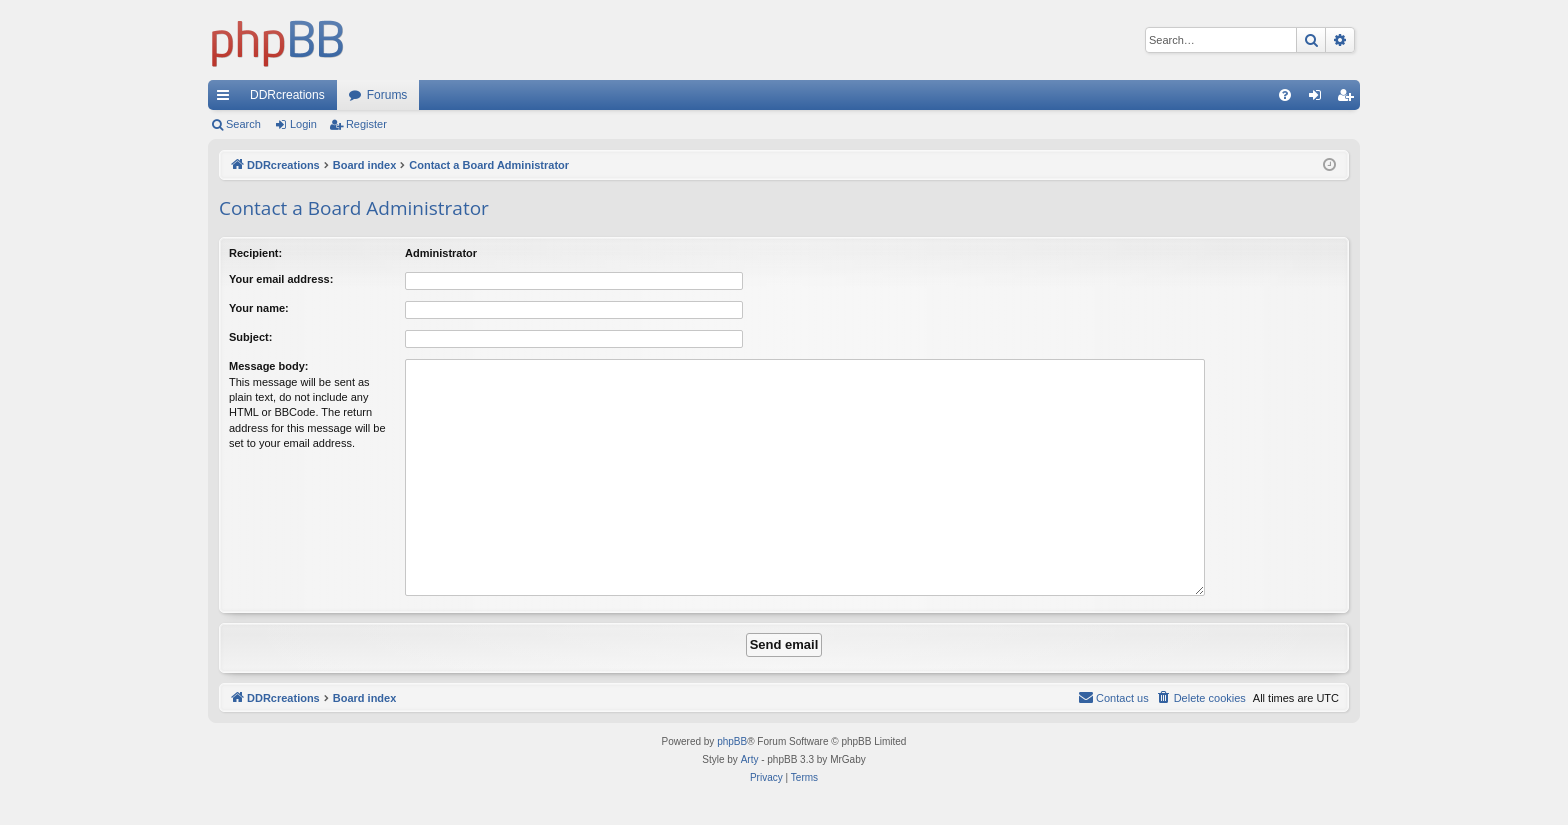  Describe the element at coordinates (243, 124) in the screenshot. I see `Search` at that location.